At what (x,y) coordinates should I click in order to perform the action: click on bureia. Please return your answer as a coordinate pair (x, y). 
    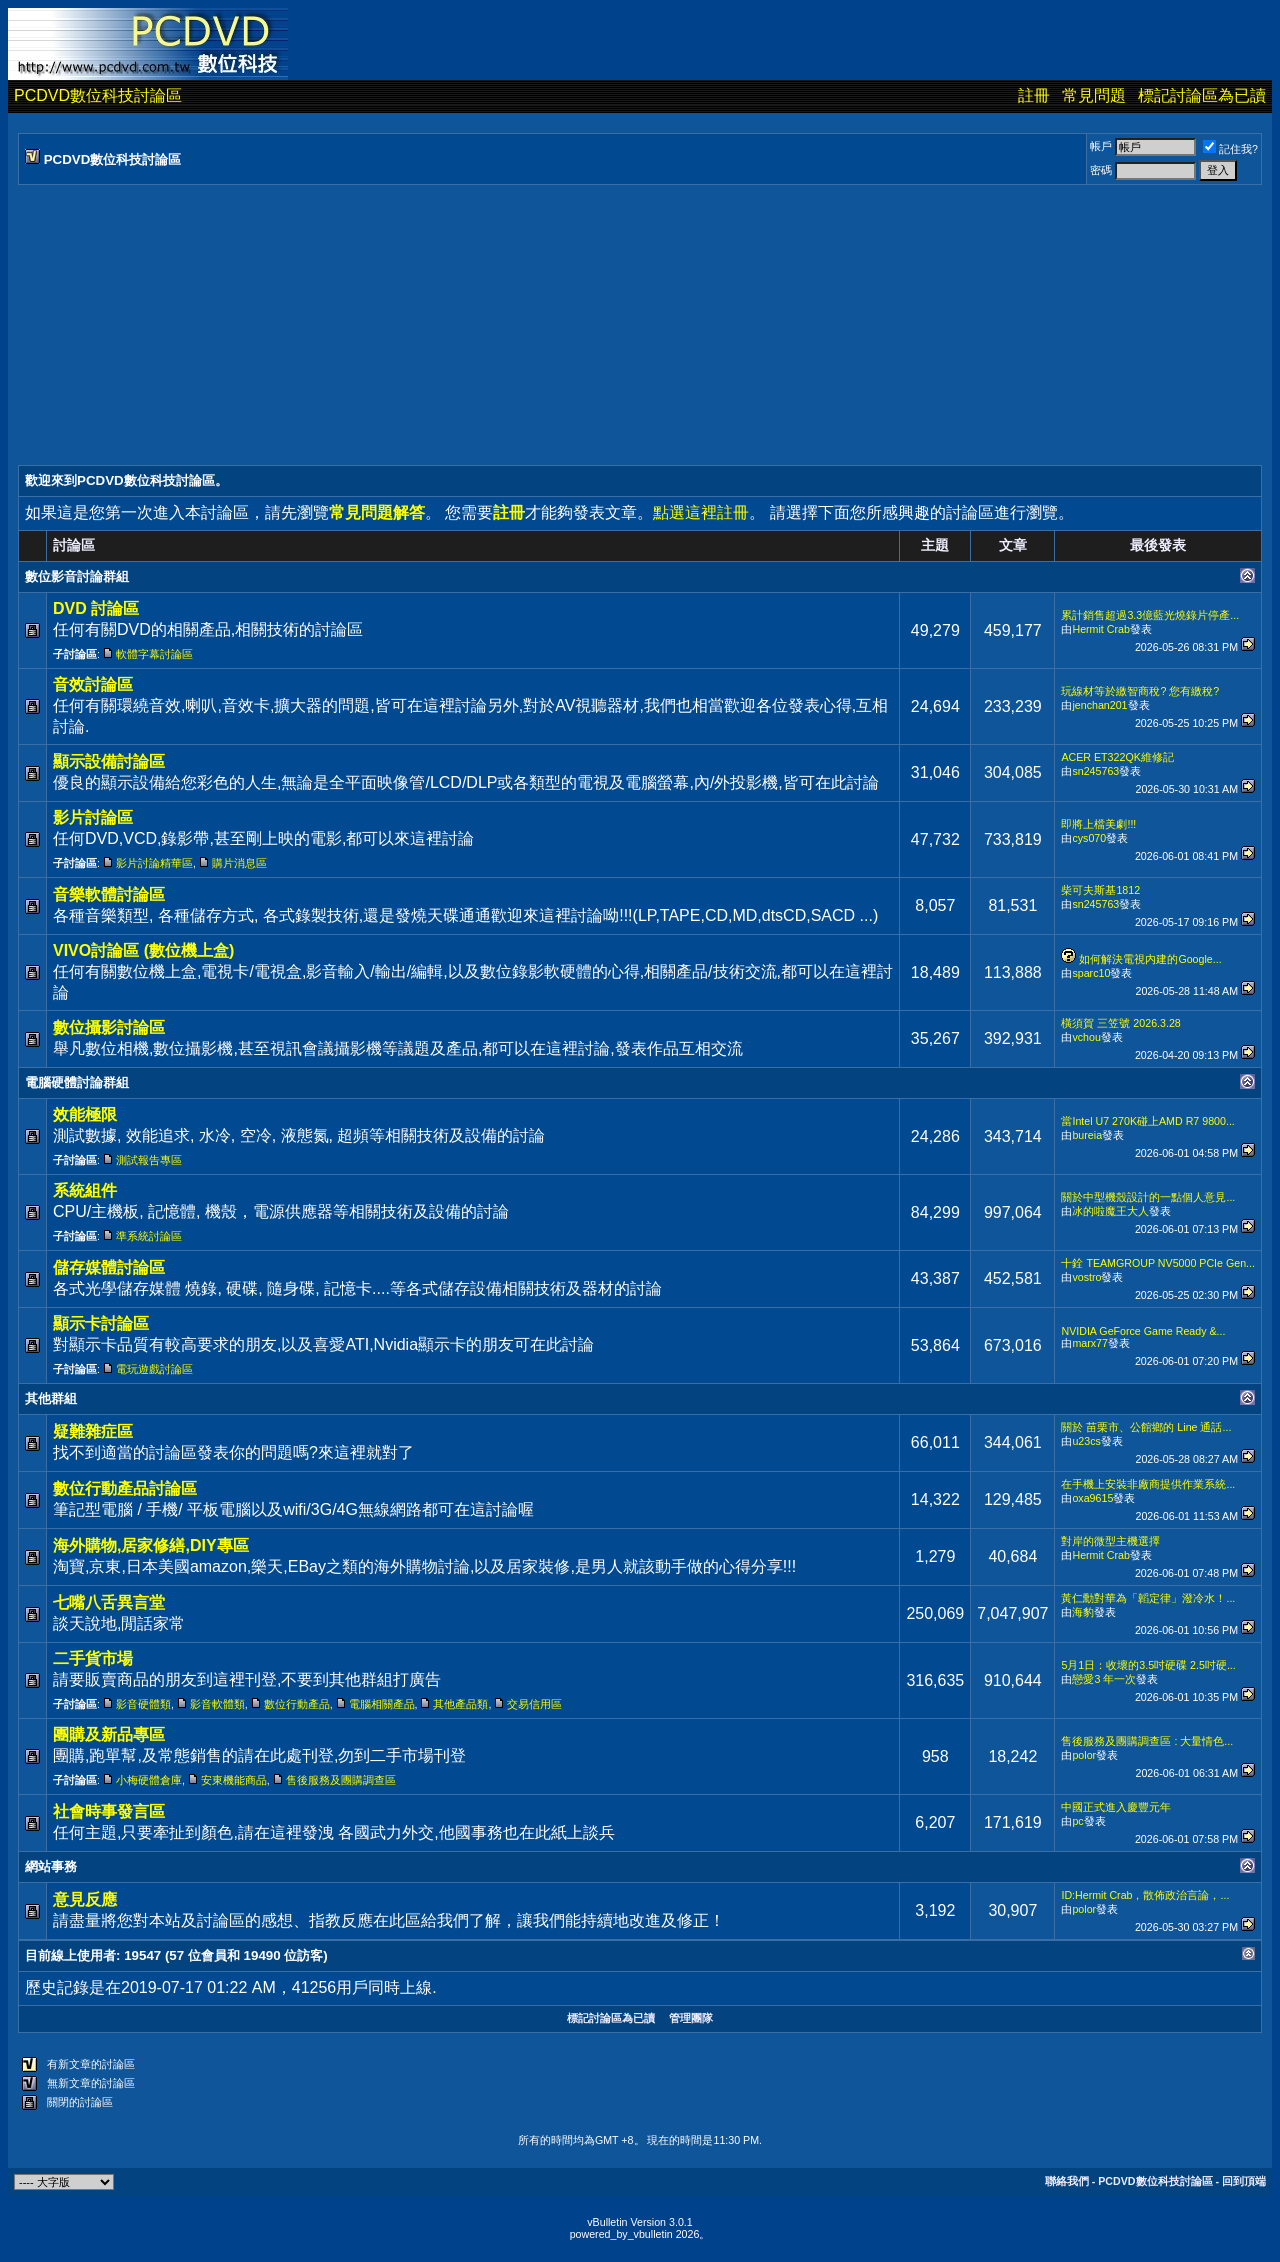
    Looking at the image, I should click on (1087, 1135).